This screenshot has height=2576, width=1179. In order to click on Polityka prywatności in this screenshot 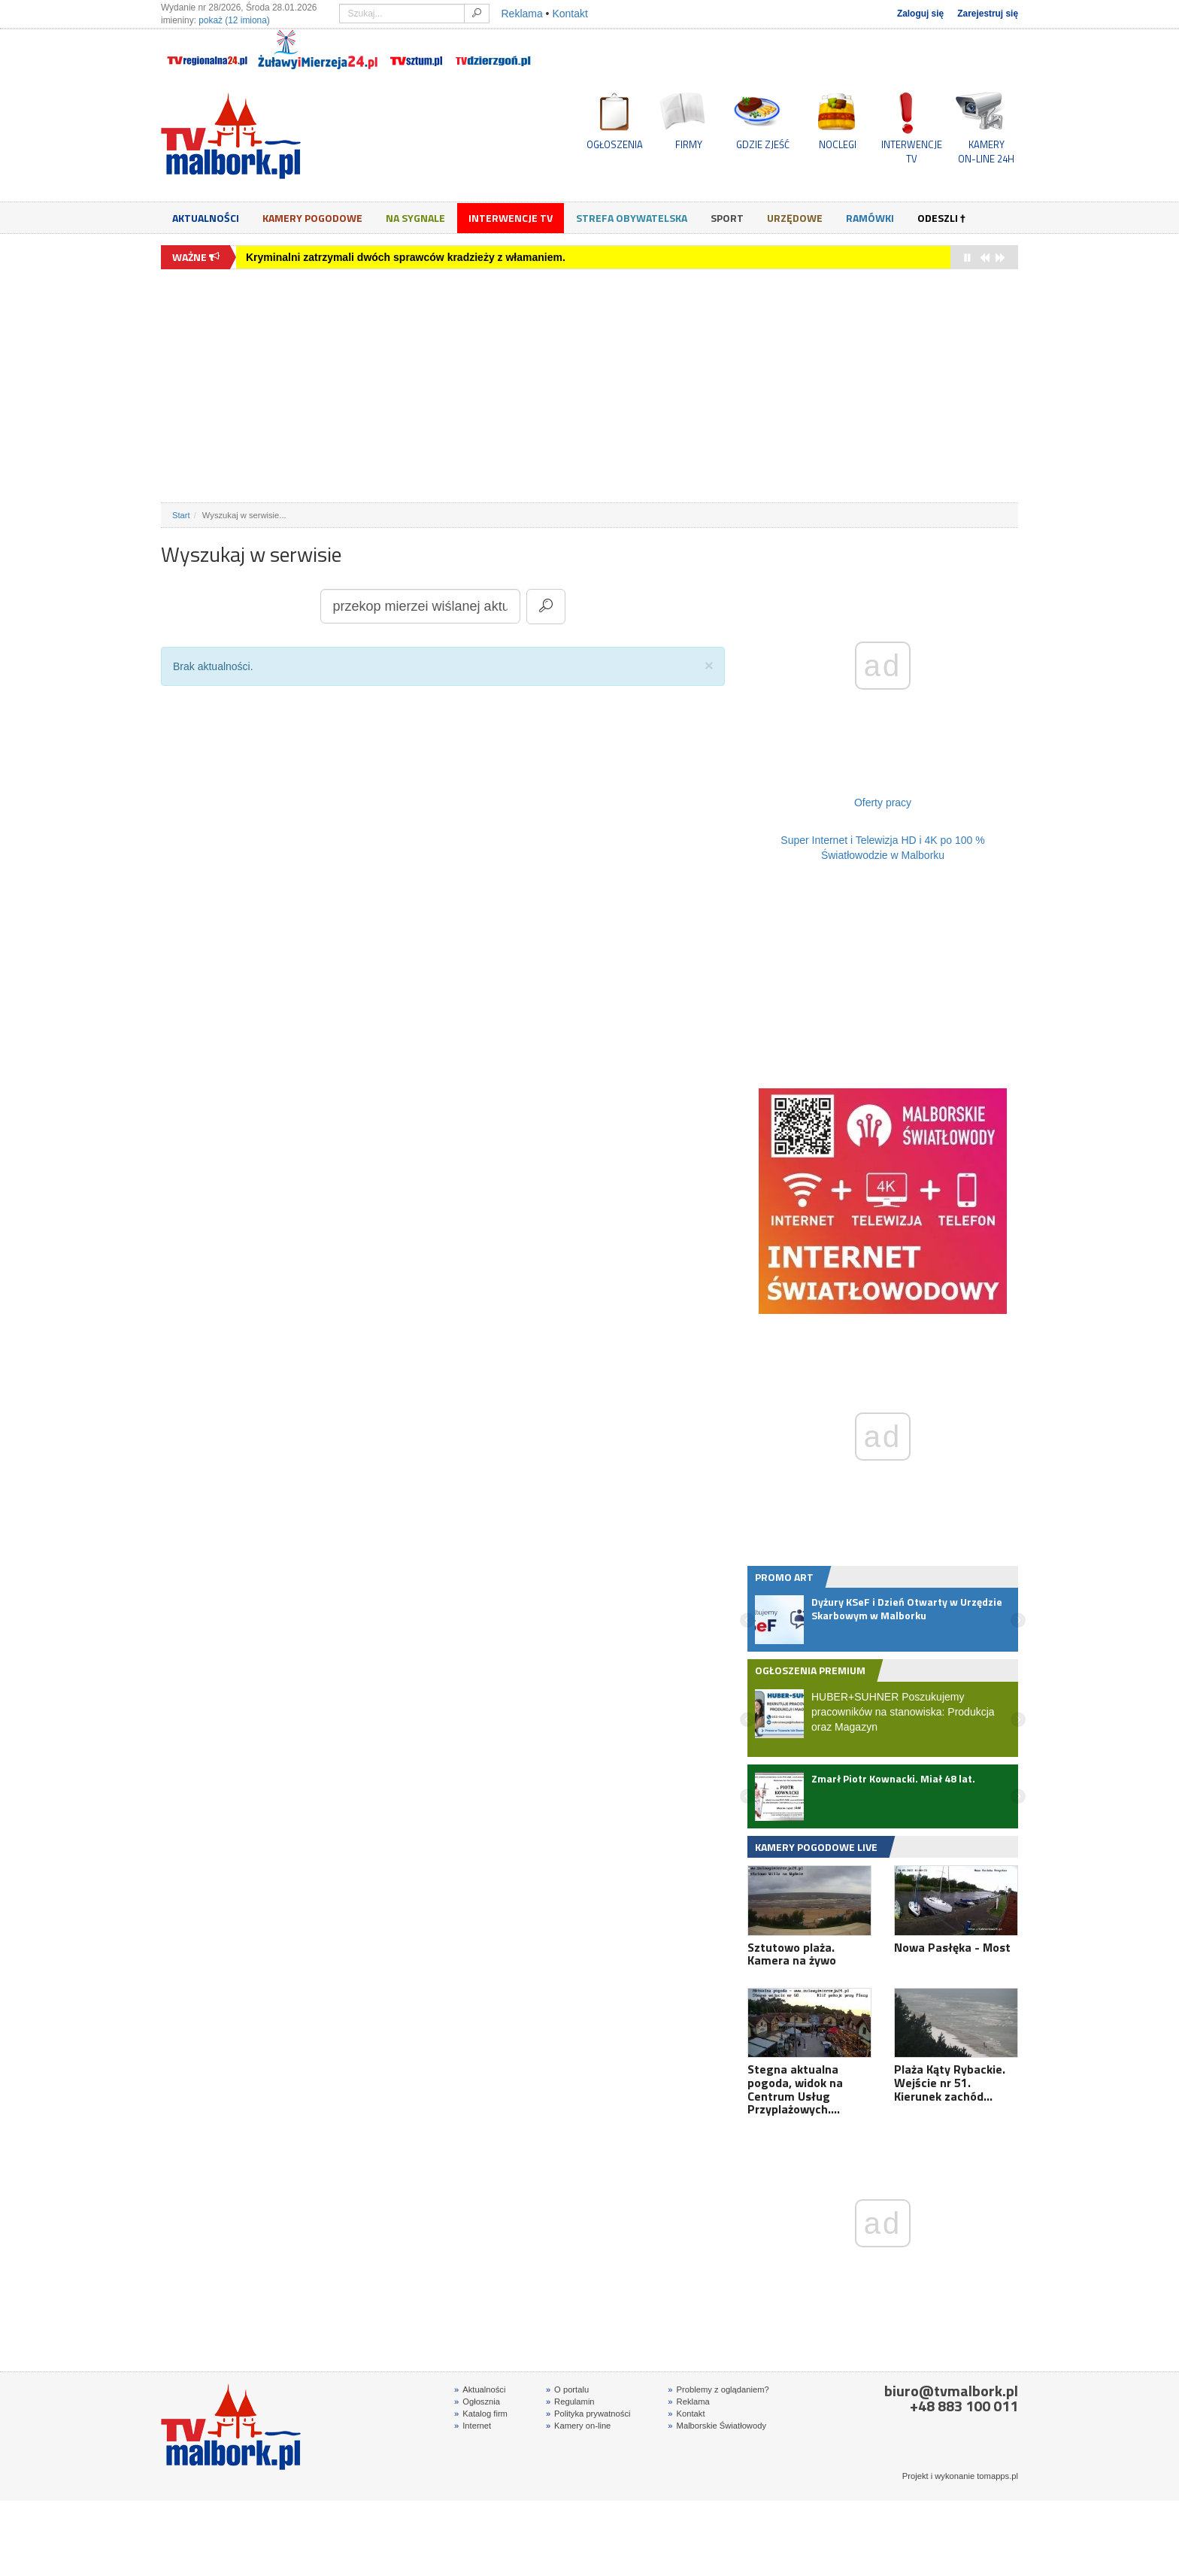, I will do `click(588, 2414)`.